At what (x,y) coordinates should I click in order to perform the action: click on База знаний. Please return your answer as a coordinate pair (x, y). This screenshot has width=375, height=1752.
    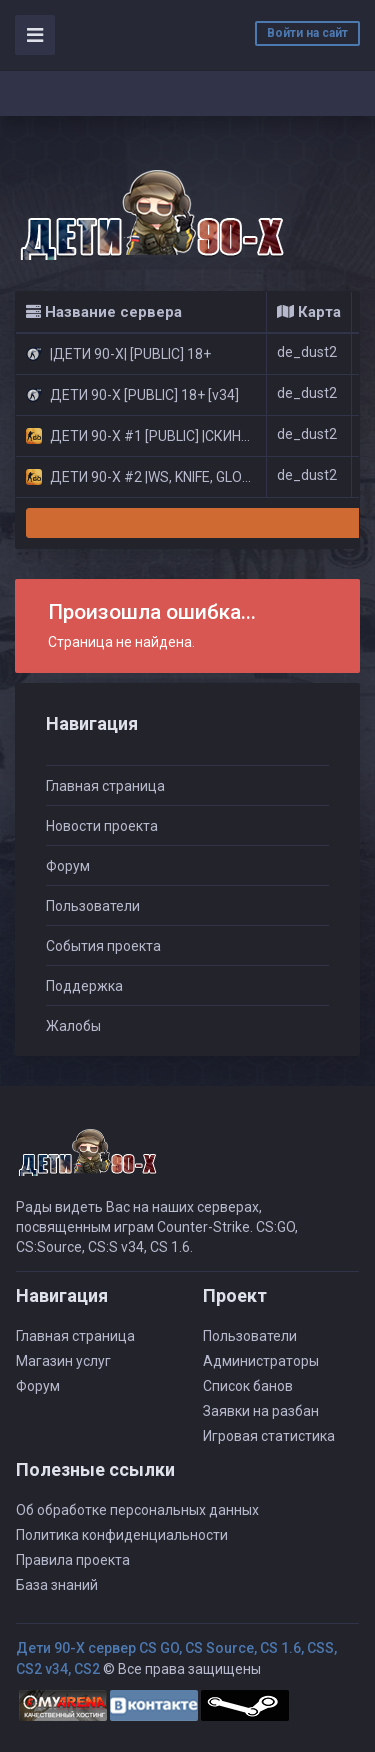
    Looking at the image, I should click on (57, 1585).